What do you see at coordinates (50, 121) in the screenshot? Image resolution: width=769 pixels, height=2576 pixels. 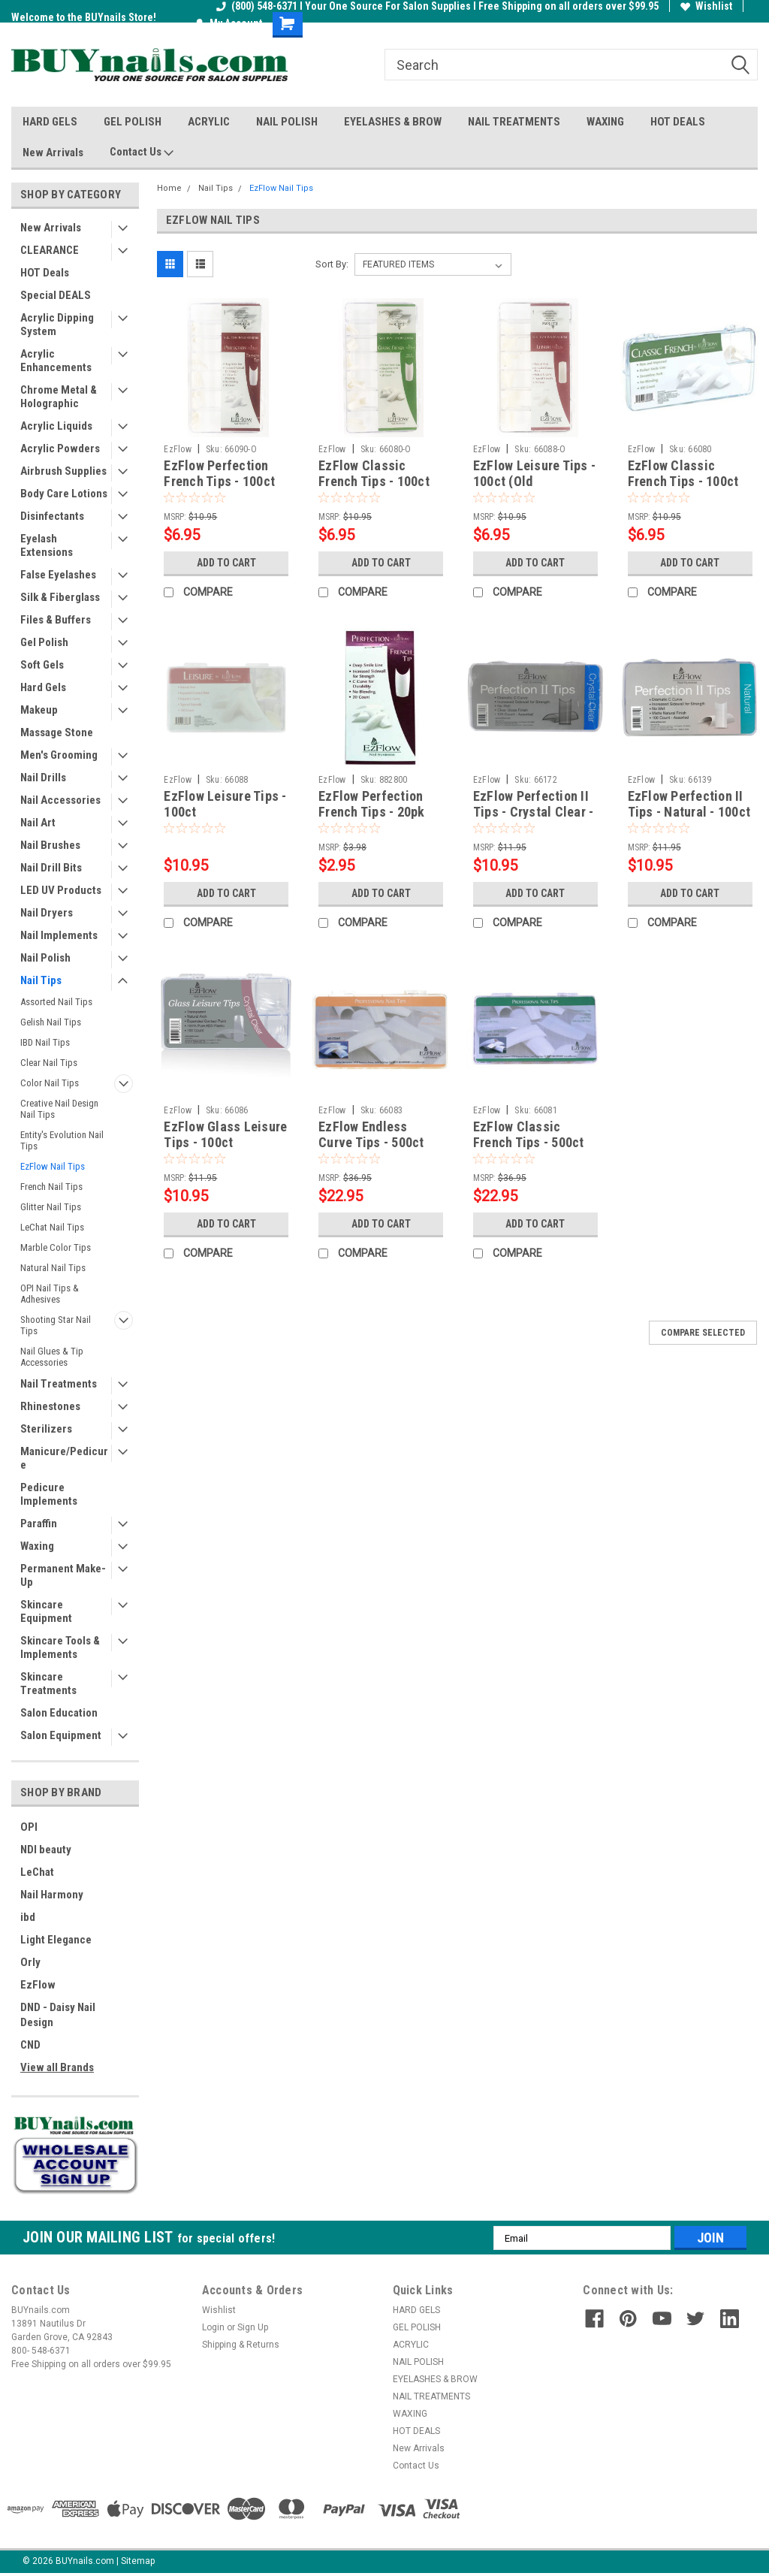 I see `HARD GELS` at bounding box center [50, 121].